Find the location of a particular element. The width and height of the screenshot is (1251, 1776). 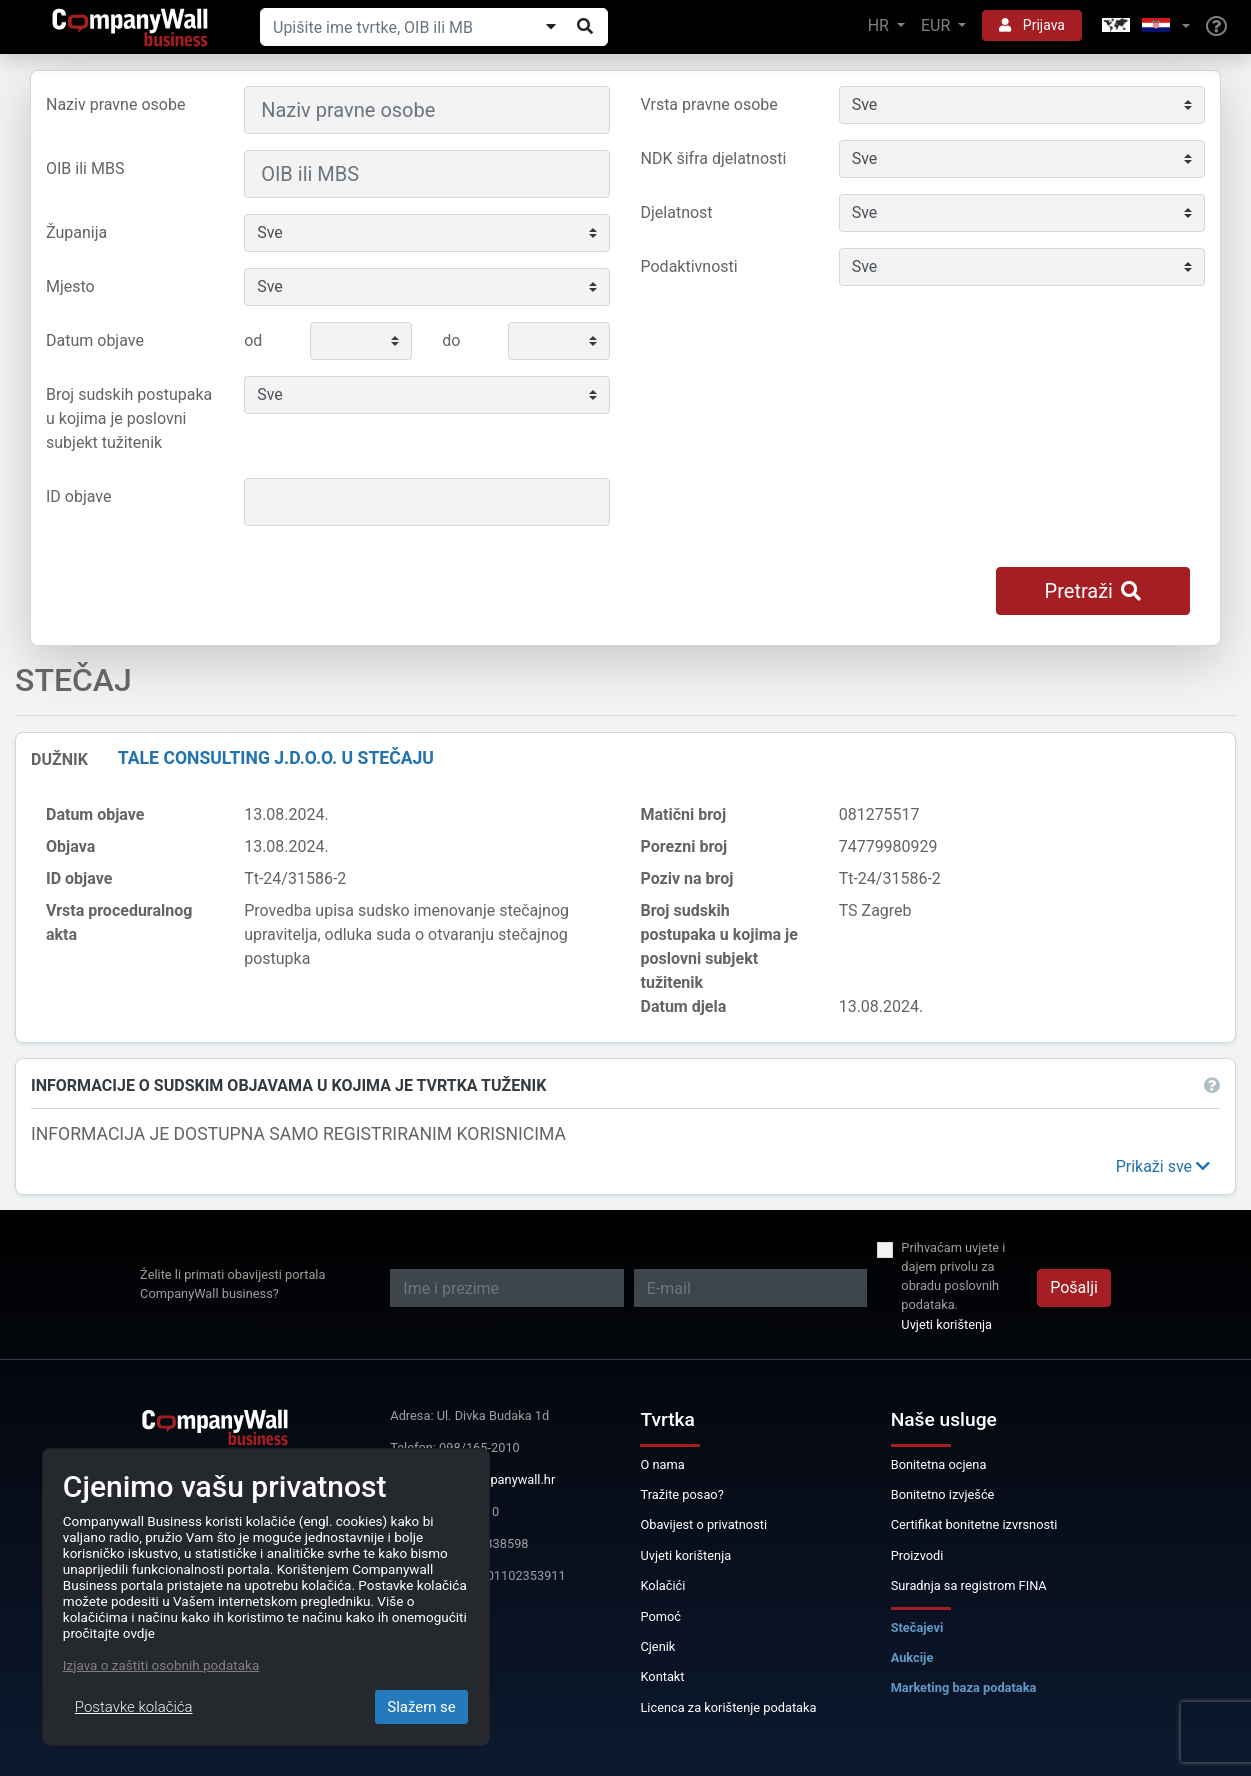

Licenca za korištenje podataka is located at coordinates (728, 1707).